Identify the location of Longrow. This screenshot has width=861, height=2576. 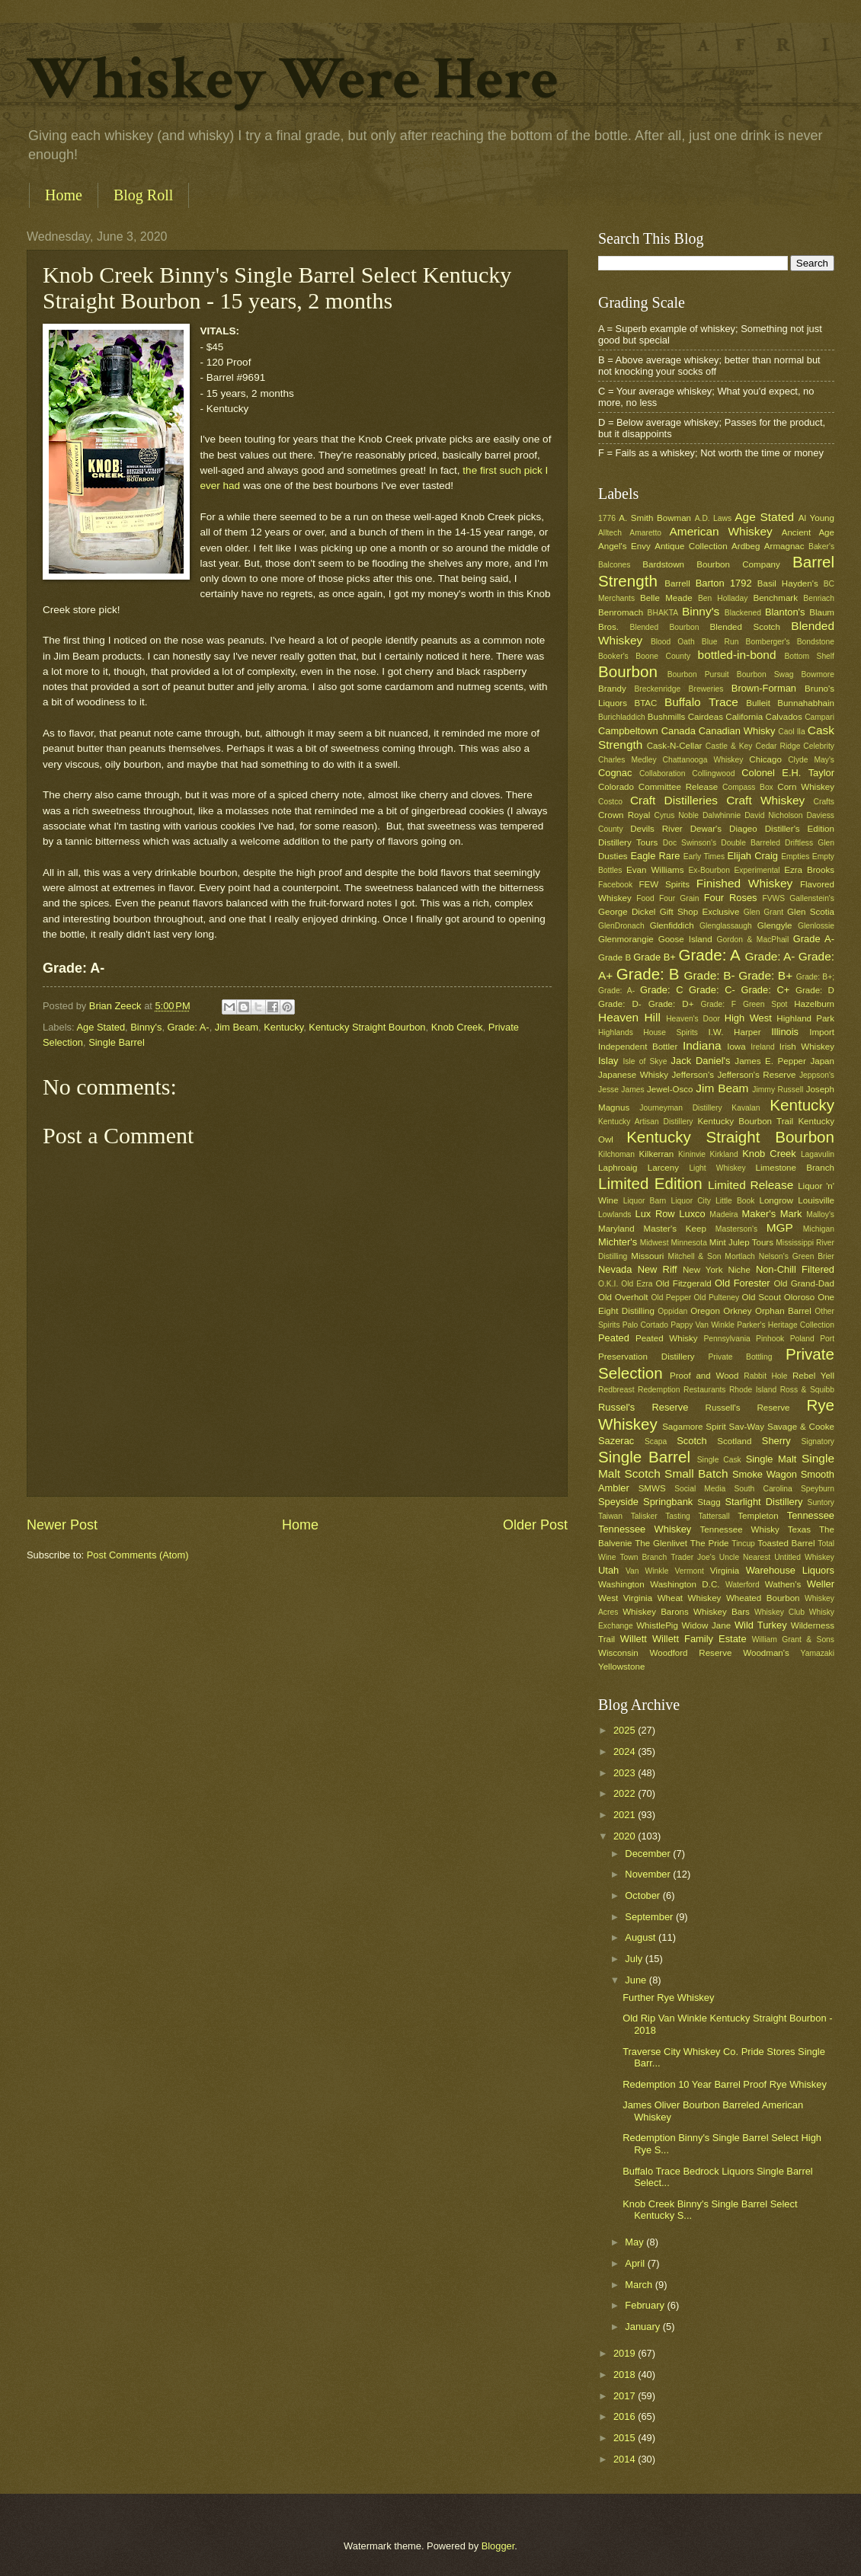
(775, 1200).